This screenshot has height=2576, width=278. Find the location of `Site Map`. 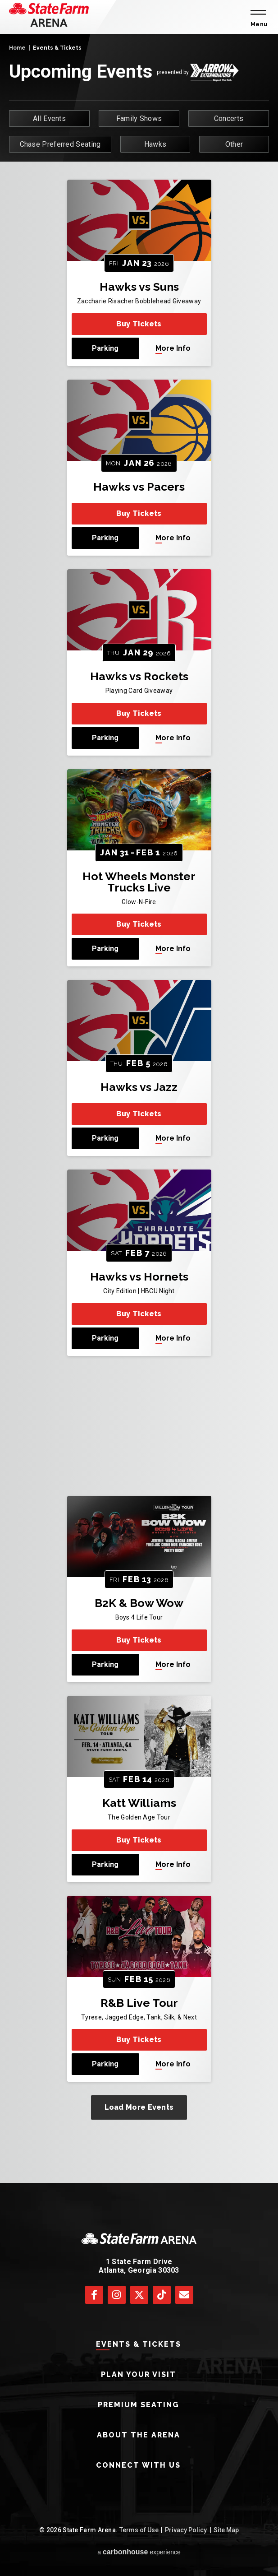

Site Map is located at coordinates (226, 2530).